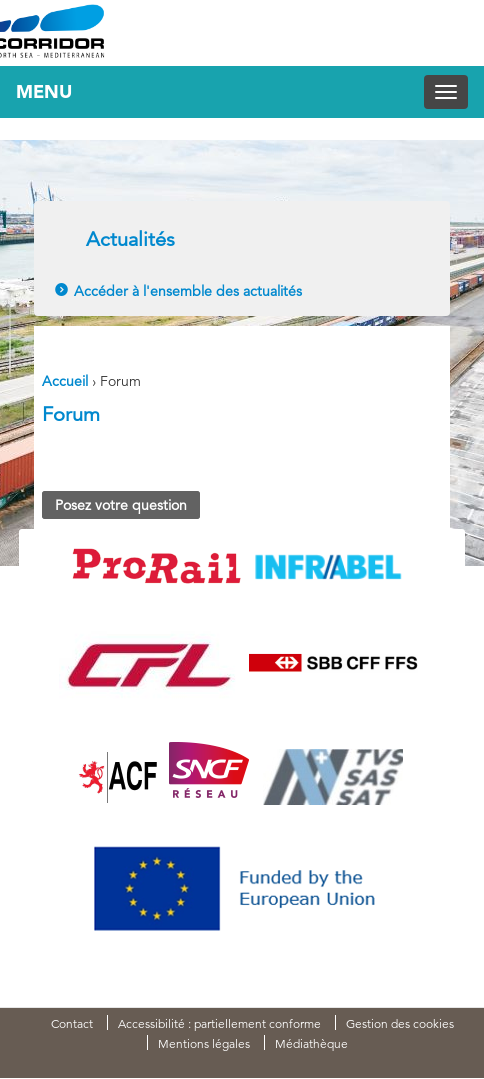 This screenshot has height=1079, width=484. What do you see at coordinates (72, 1023) in the screenshot?
I see `Contact` at bounding box center [72, 1023].